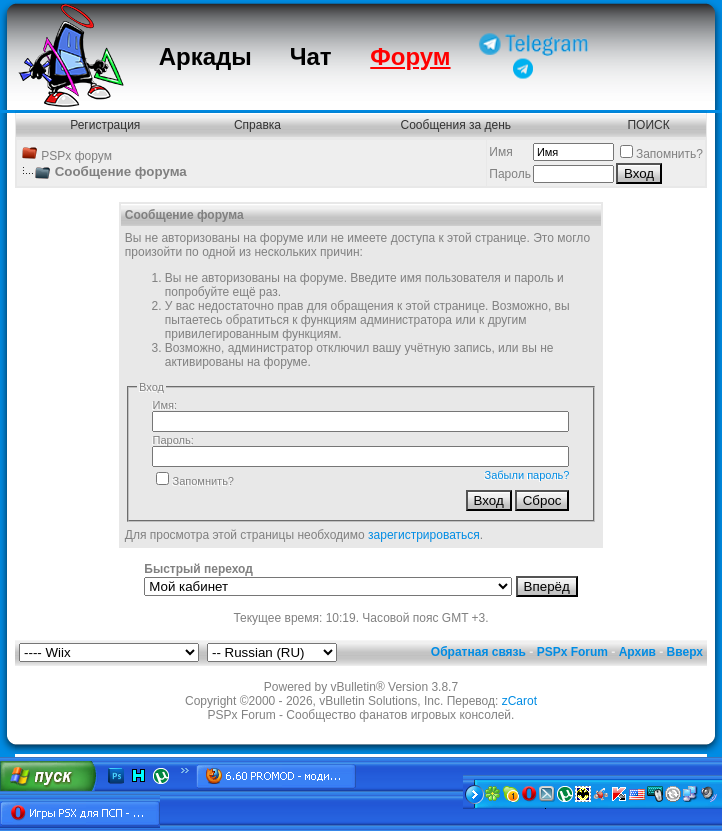 This screenshot has width=722, height=831. What do you see at coordinates (410, 56) in the screenshot?
I see `Форум` at bounding box center [410, 56].